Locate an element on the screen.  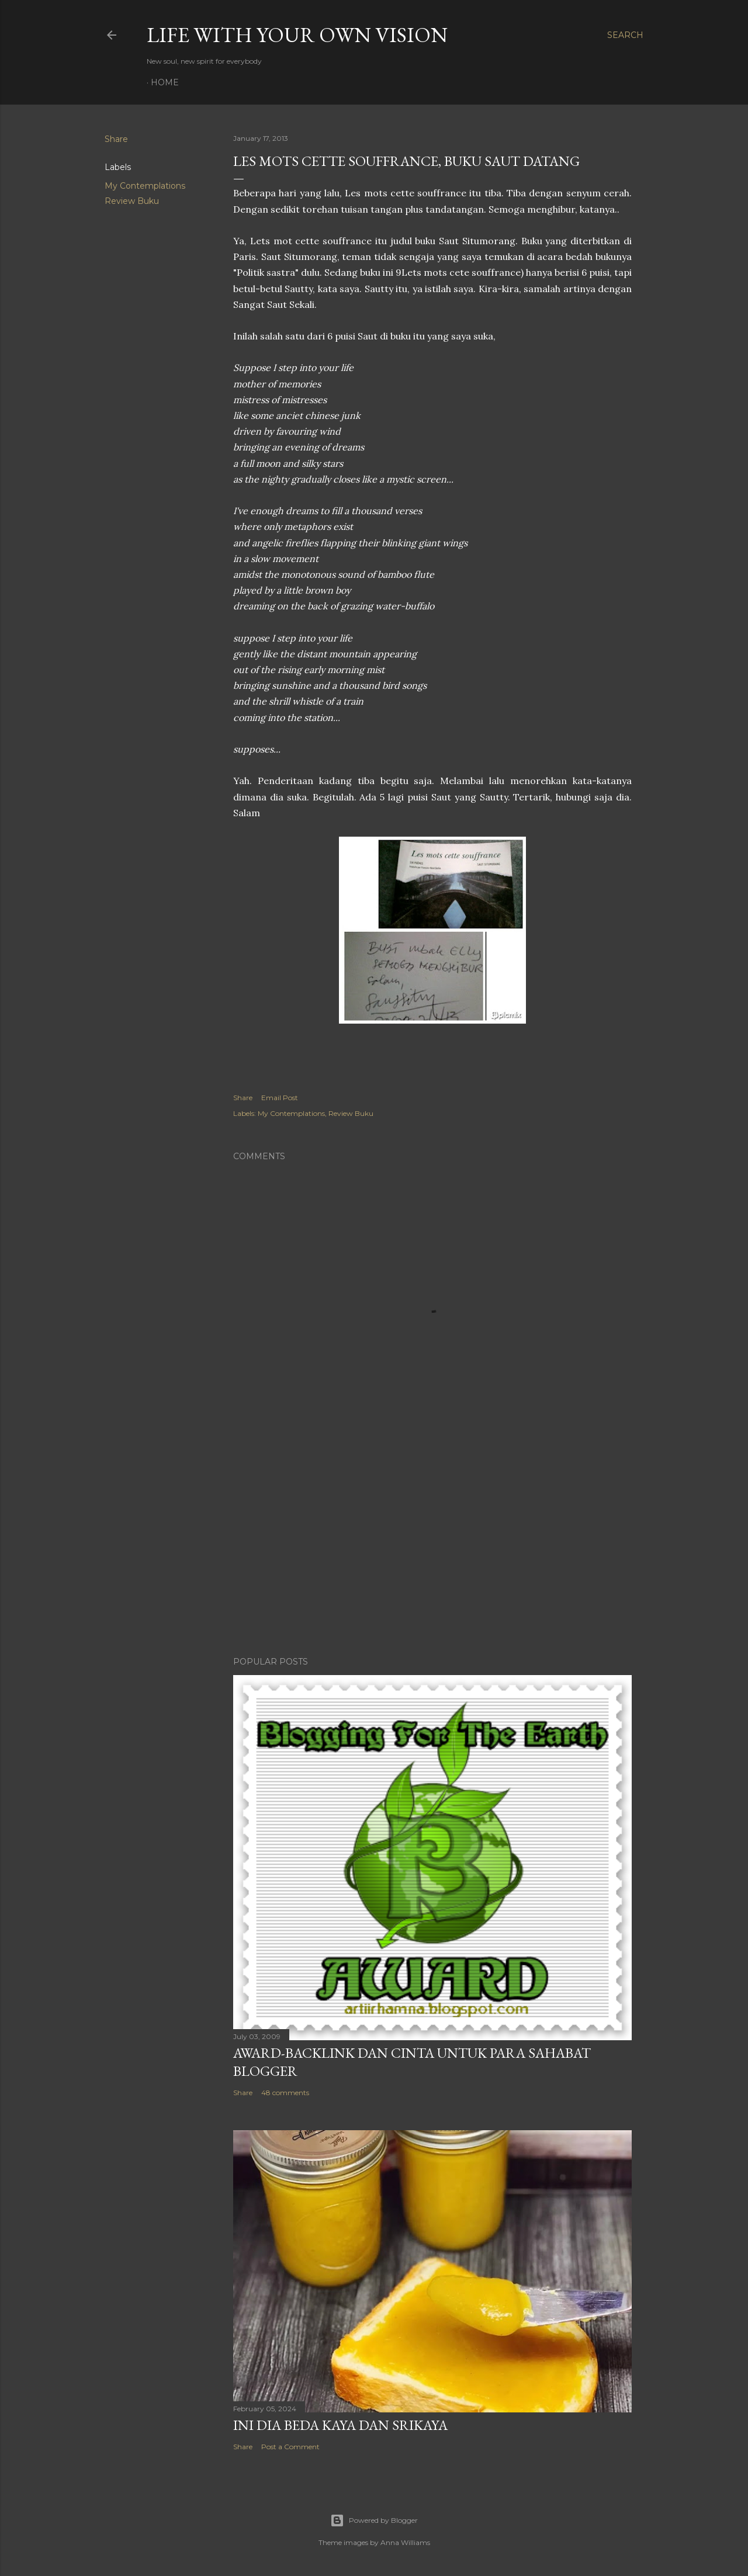
Home is located at coordinates (165, 82).